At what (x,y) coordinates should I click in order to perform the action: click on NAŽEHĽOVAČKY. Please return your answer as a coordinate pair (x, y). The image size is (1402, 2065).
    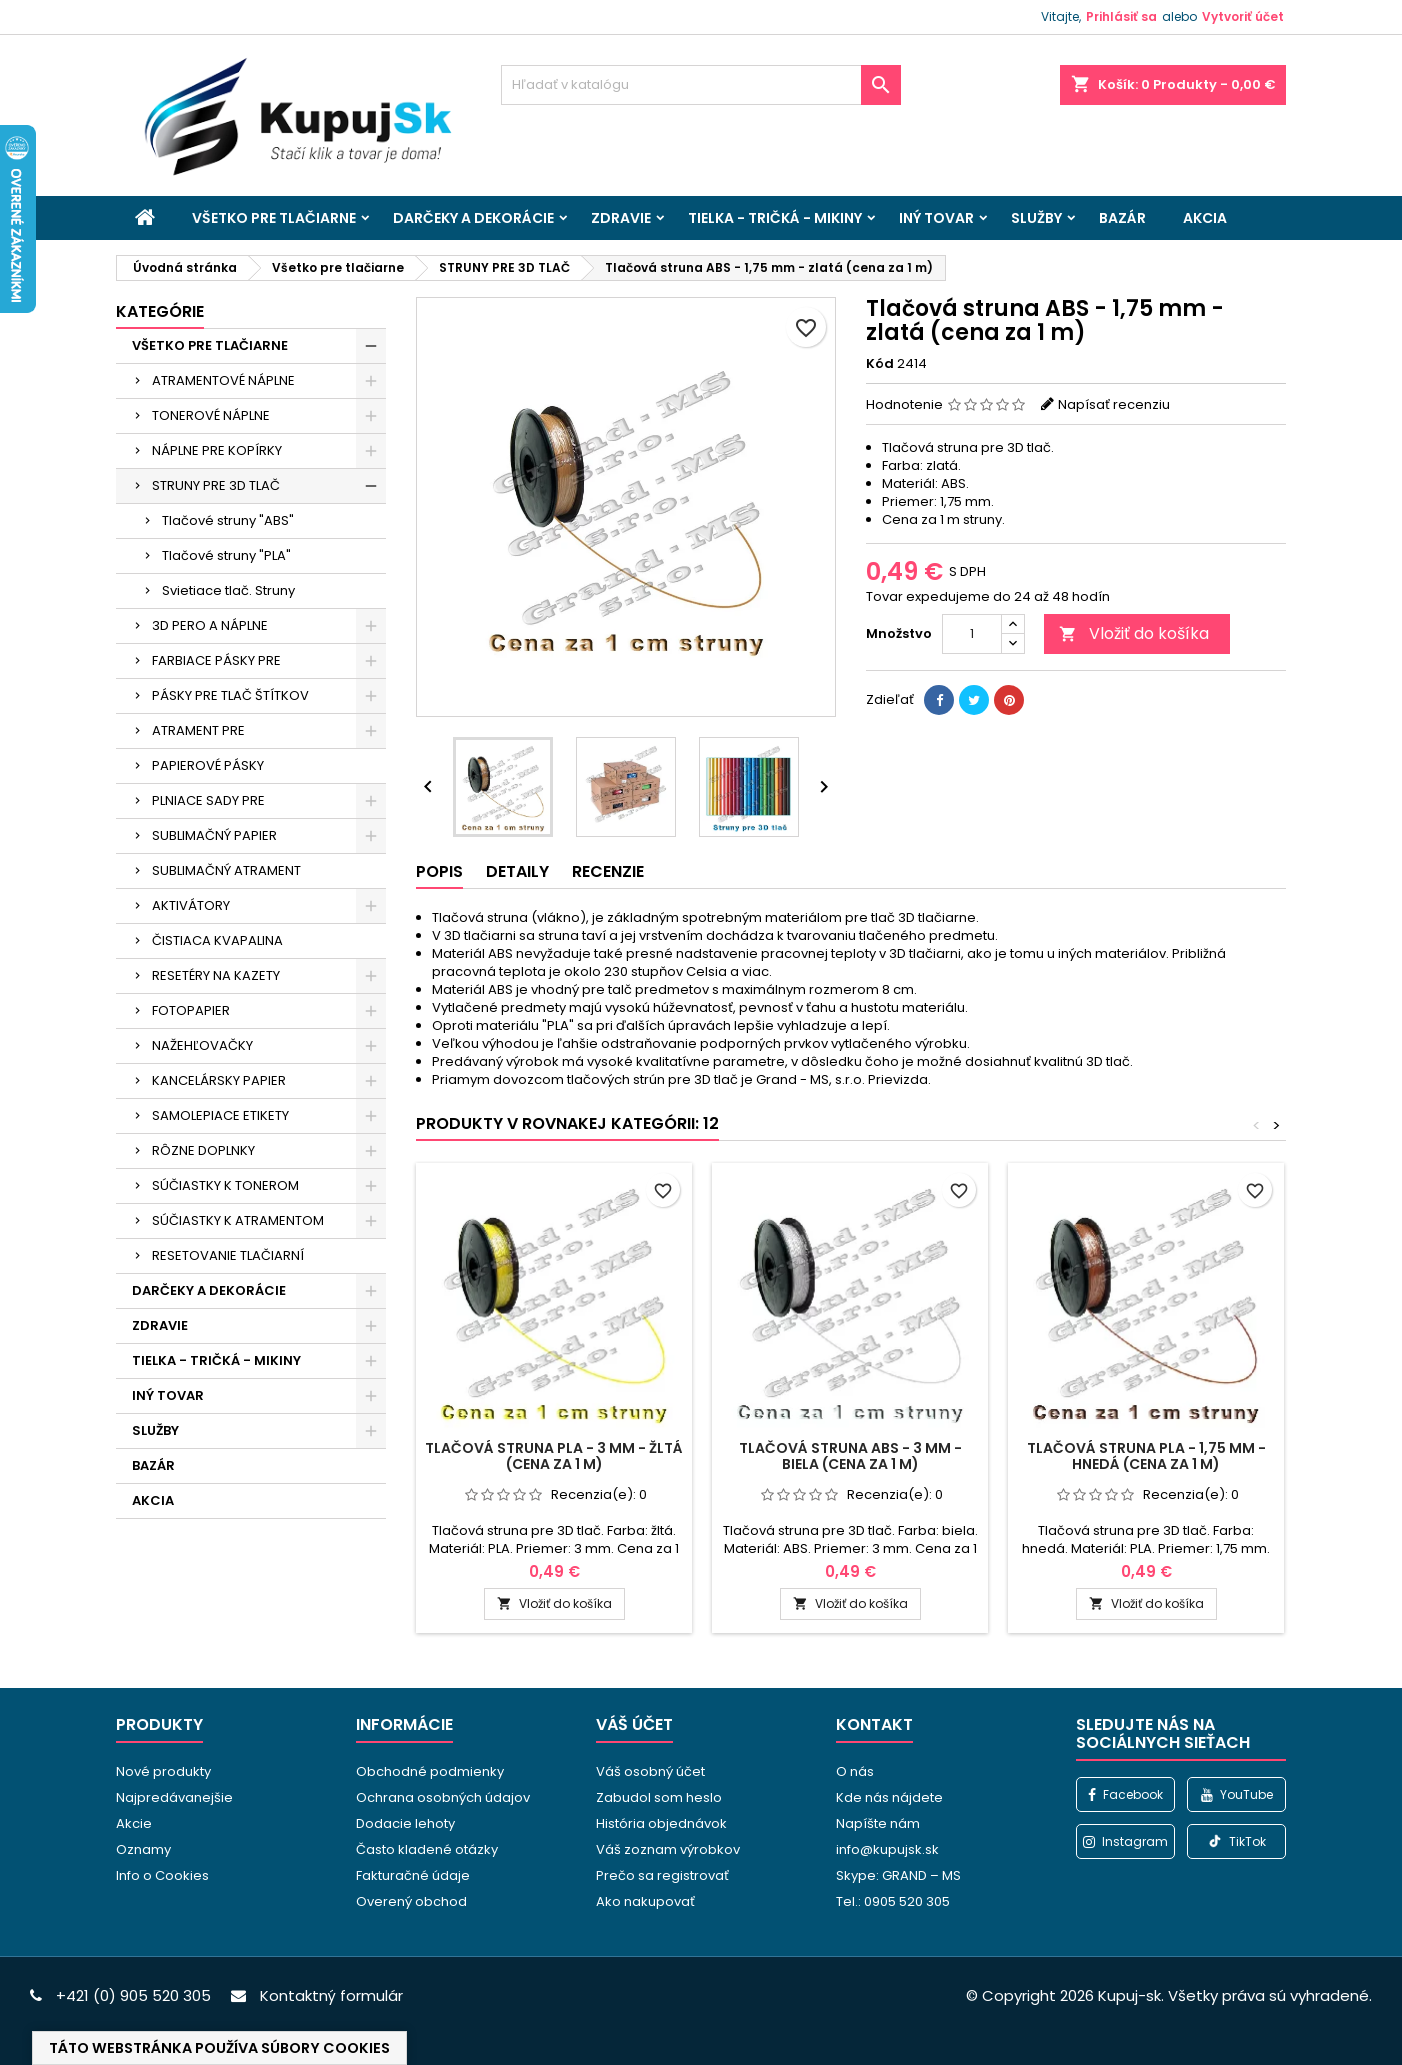
    Looking at the image, I should click on (202, 1045).